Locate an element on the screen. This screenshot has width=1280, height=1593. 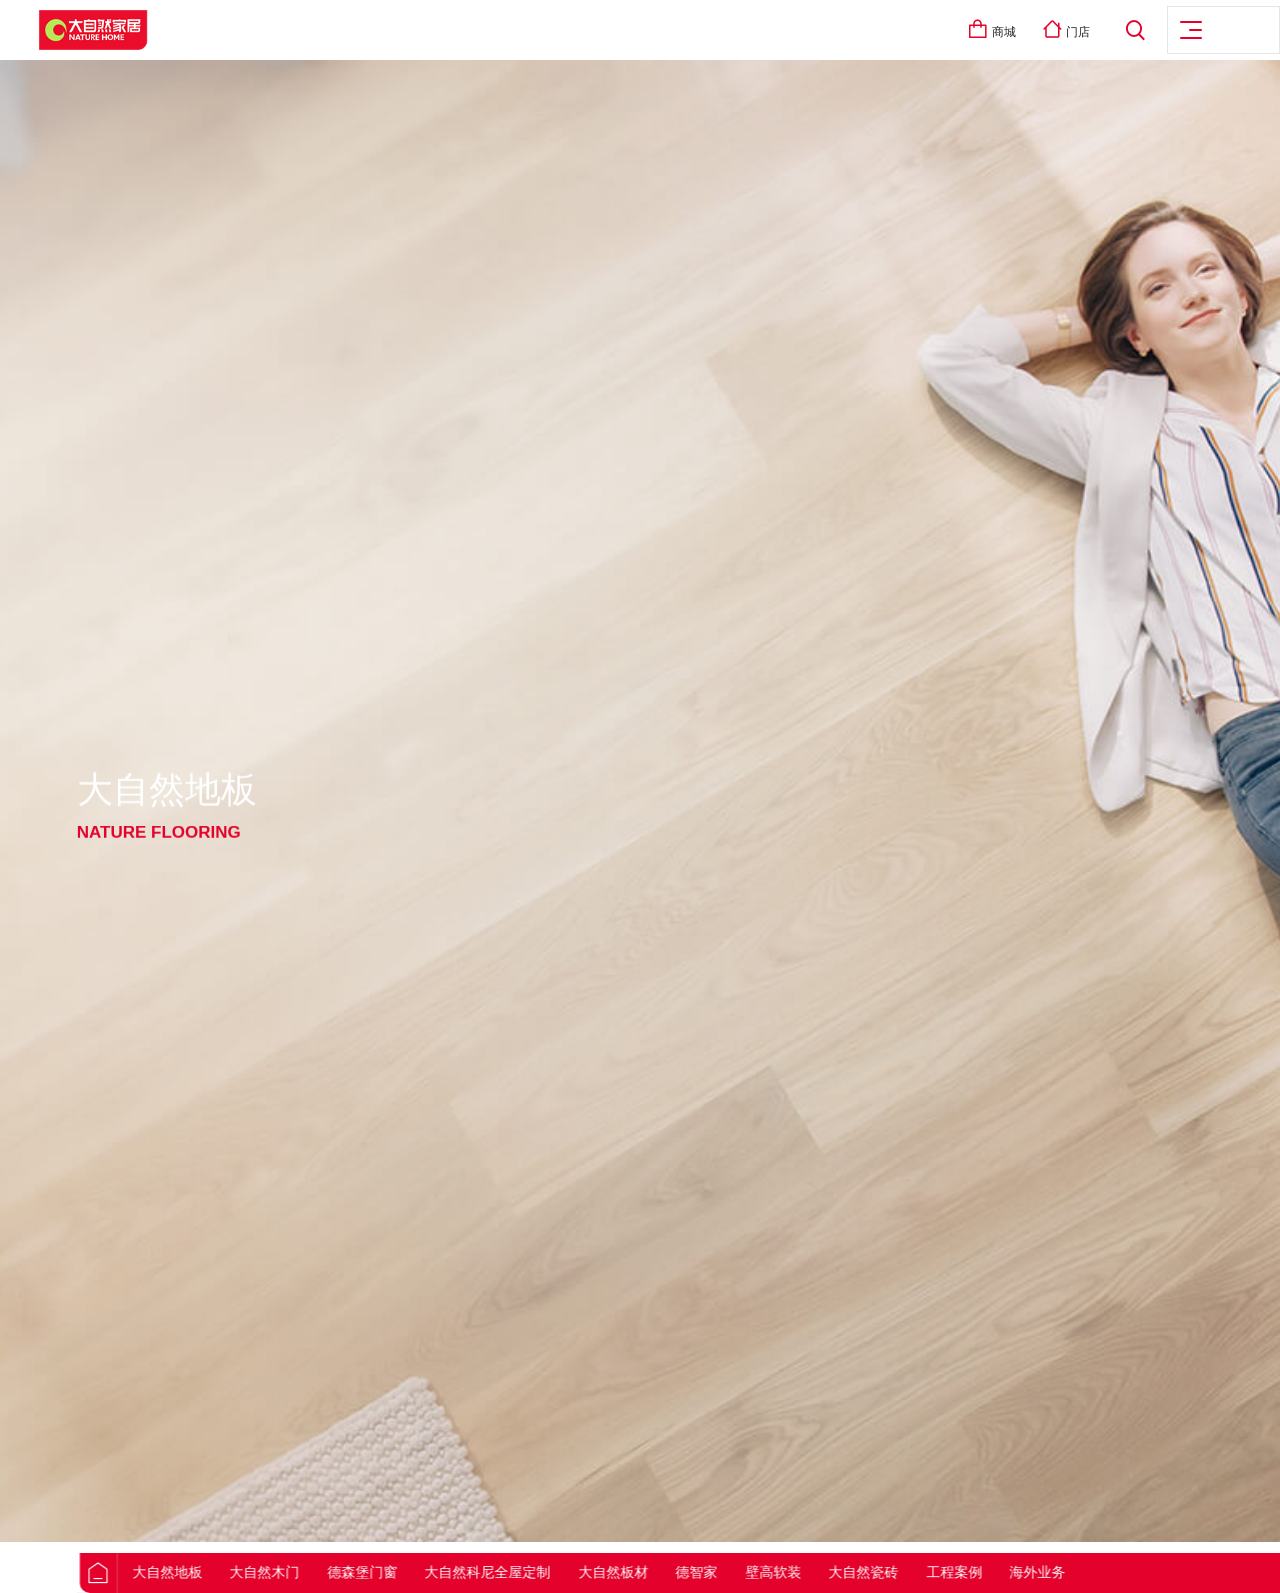
海外业务 is located at coordinates (1086, 1572).